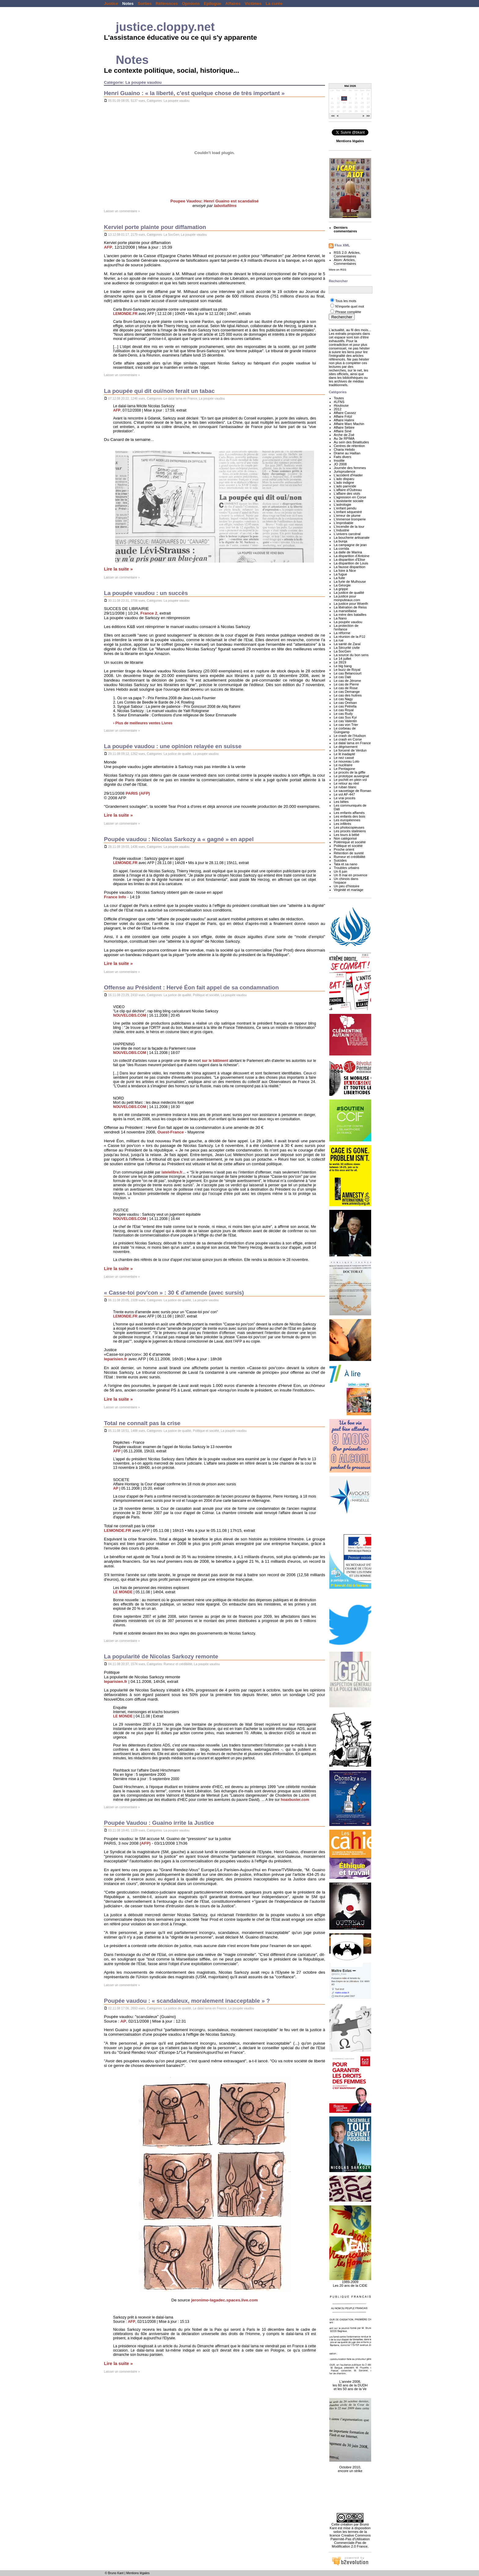 This screenshot has height=2576, width=479. What do you see at coordinates (344, 420) in the screenshot?
I see `Affaire Halimi` at bounding box center [344, 420].